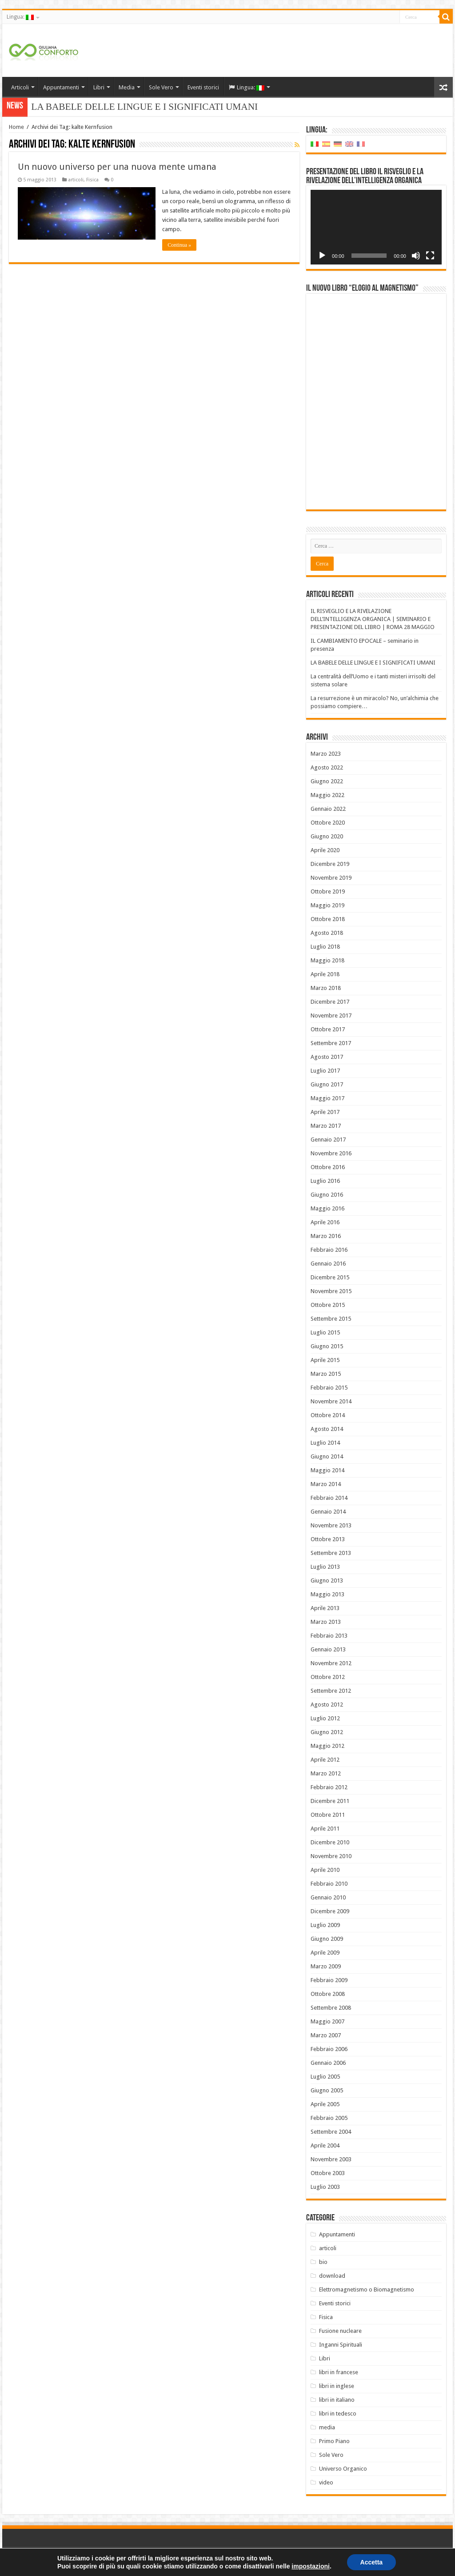  I want to click on libri in inglese, so click(336, 2386).